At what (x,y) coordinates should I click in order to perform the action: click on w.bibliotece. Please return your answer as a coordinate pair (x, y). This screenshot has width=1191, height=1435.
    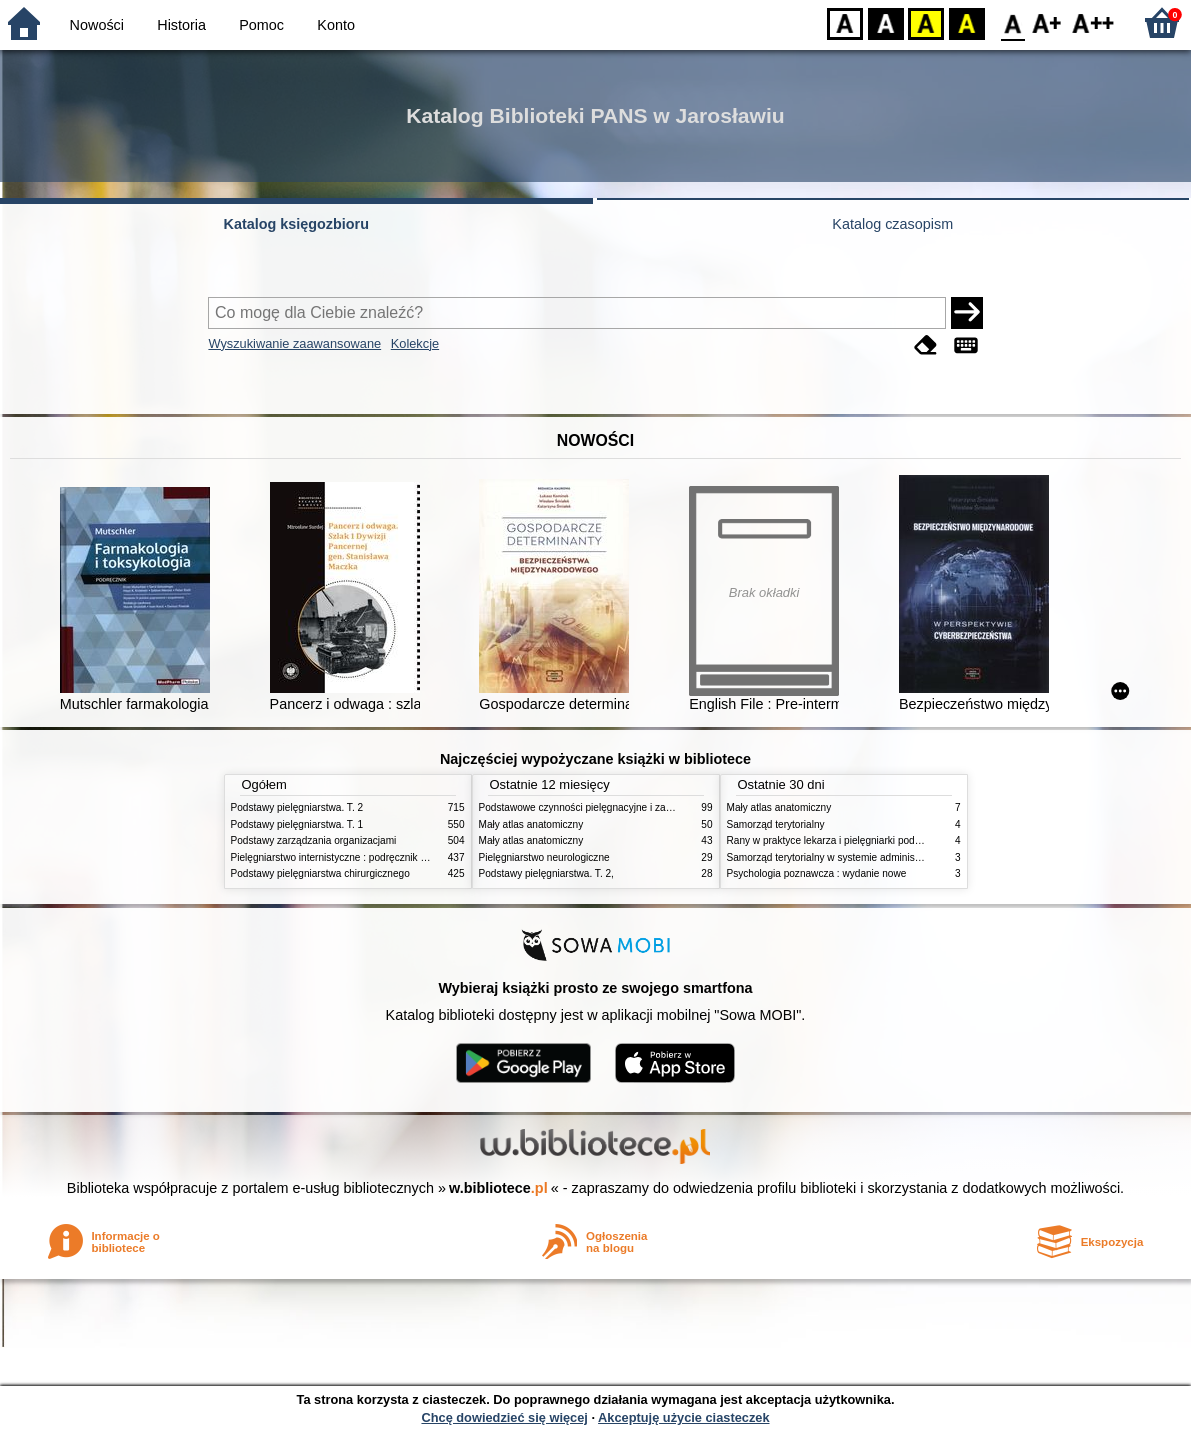
    Looking at the image, I should click on (498, 1188).